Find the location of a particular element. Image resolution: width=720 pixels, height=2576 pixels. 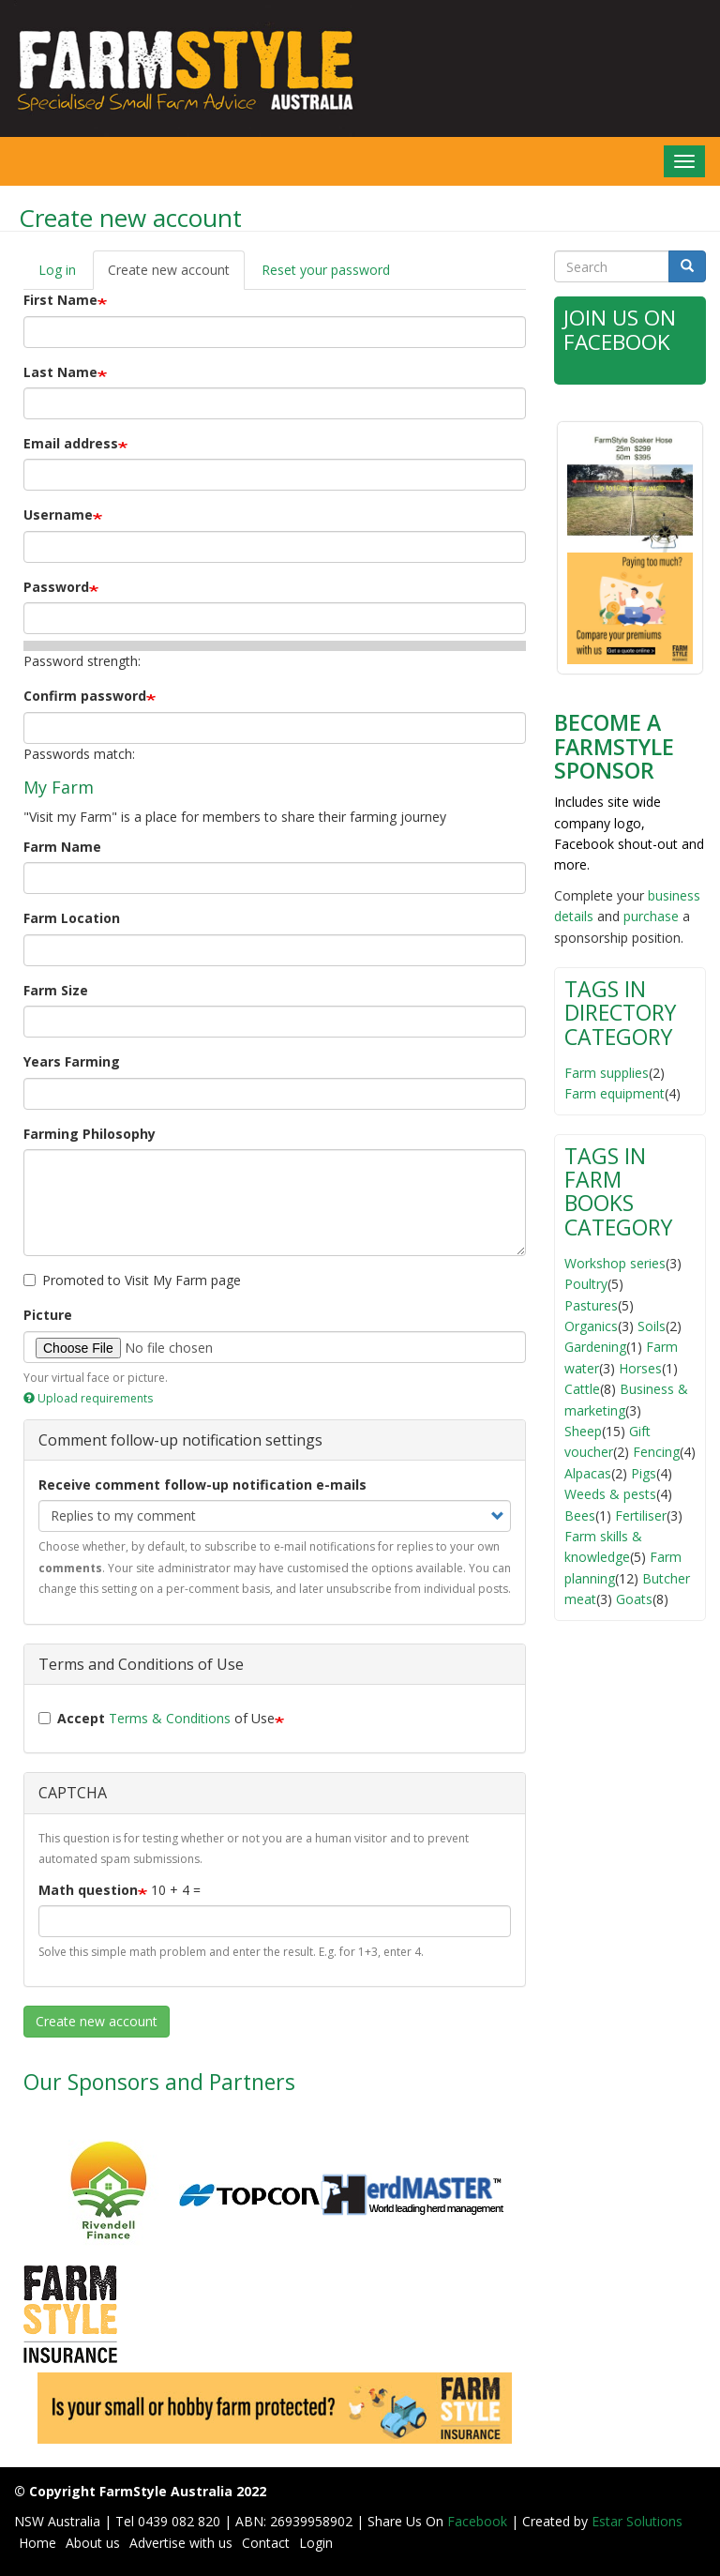

Upload requirements is located at coordinates (88, 1398).